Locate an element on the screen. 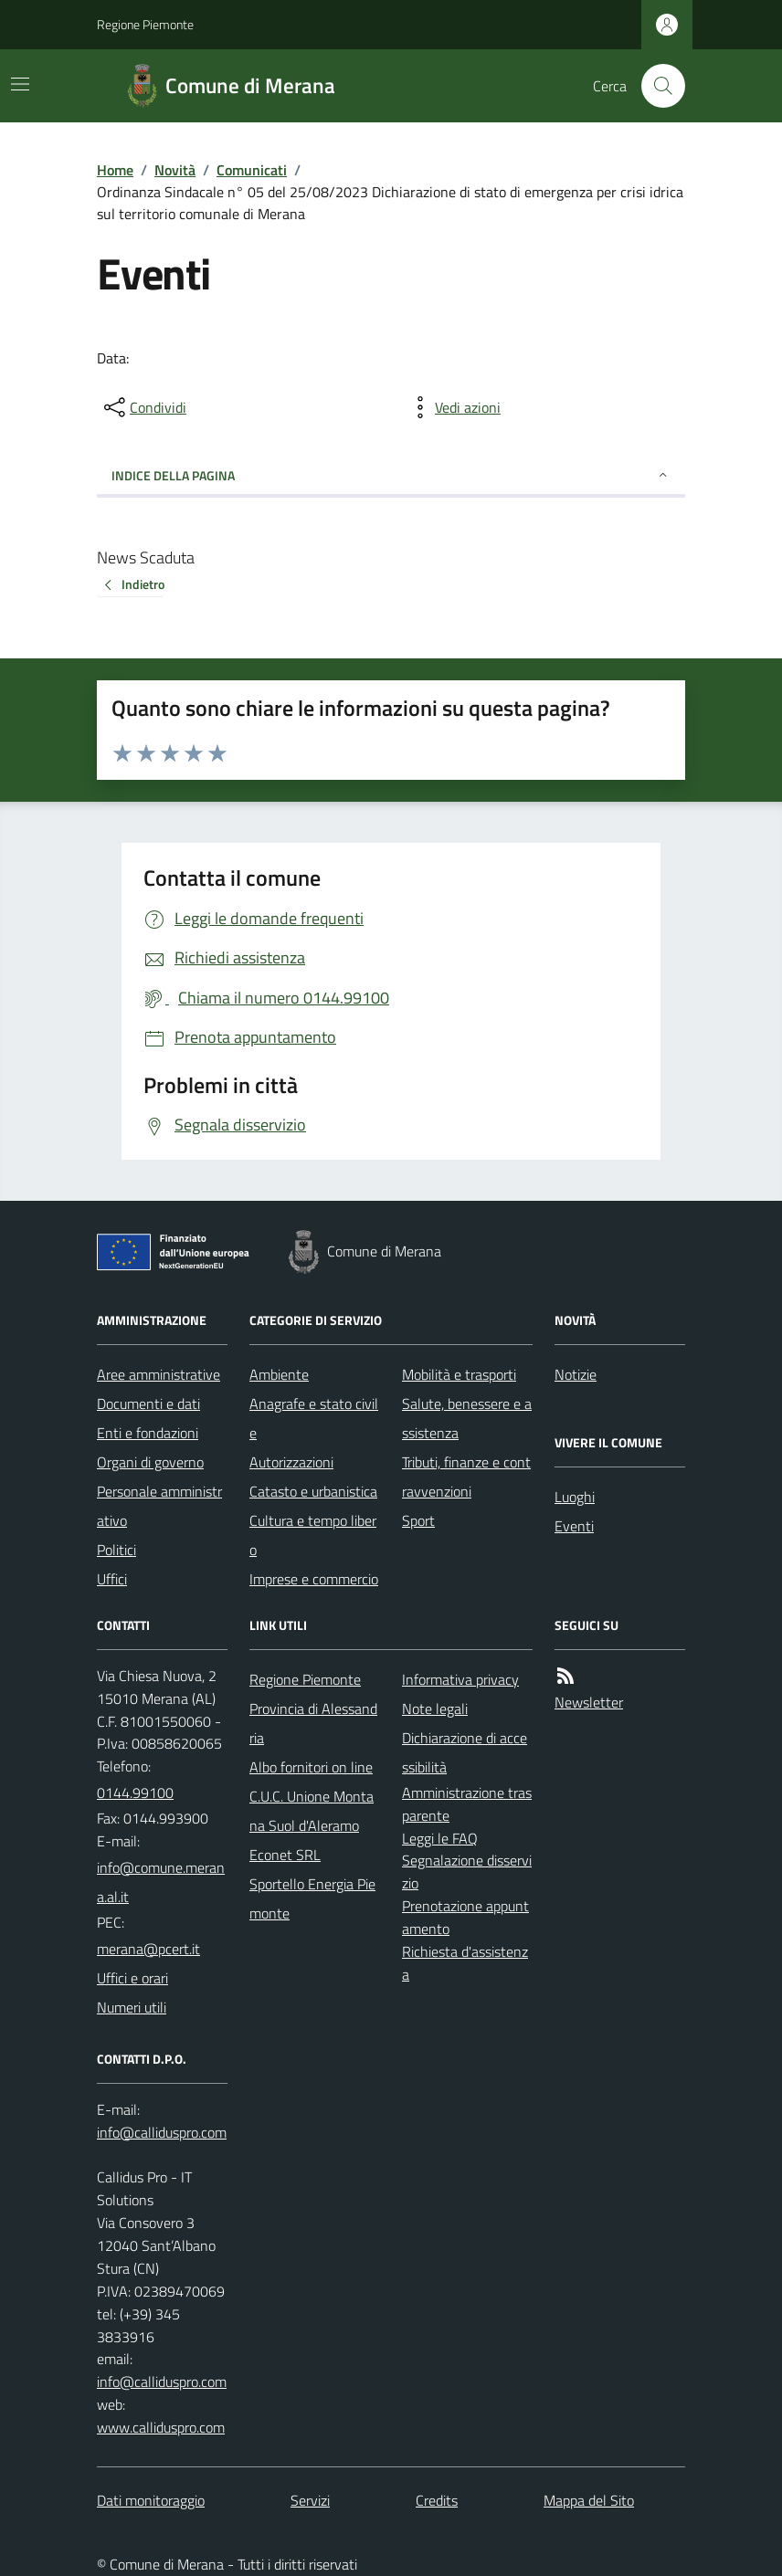  Politici is located at coordinates (116, 1550).